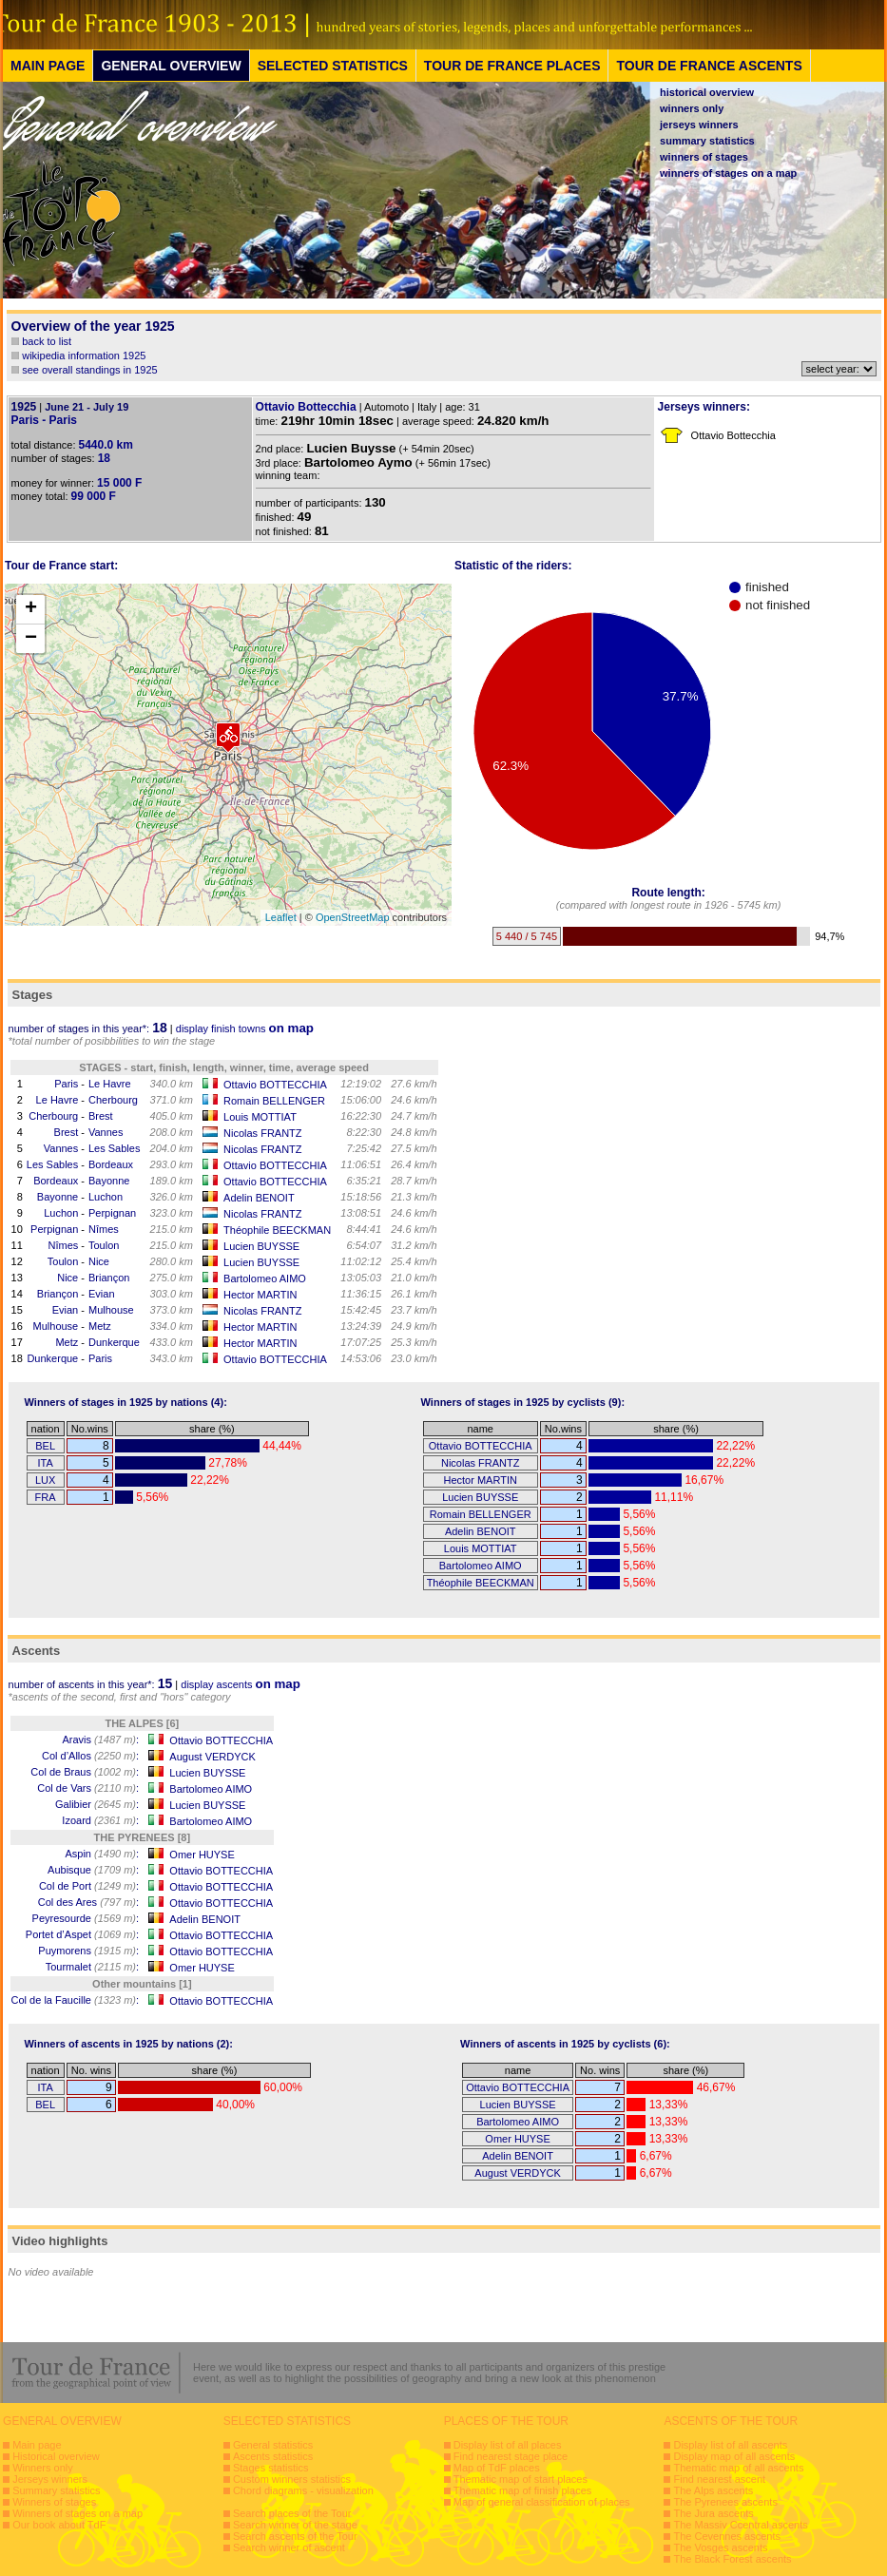 The height and width of the screenshot is (2576, 887). Describe the element at coordinates (541, 2502) in the screenshot. I see `Map of general classification of places` at that location.